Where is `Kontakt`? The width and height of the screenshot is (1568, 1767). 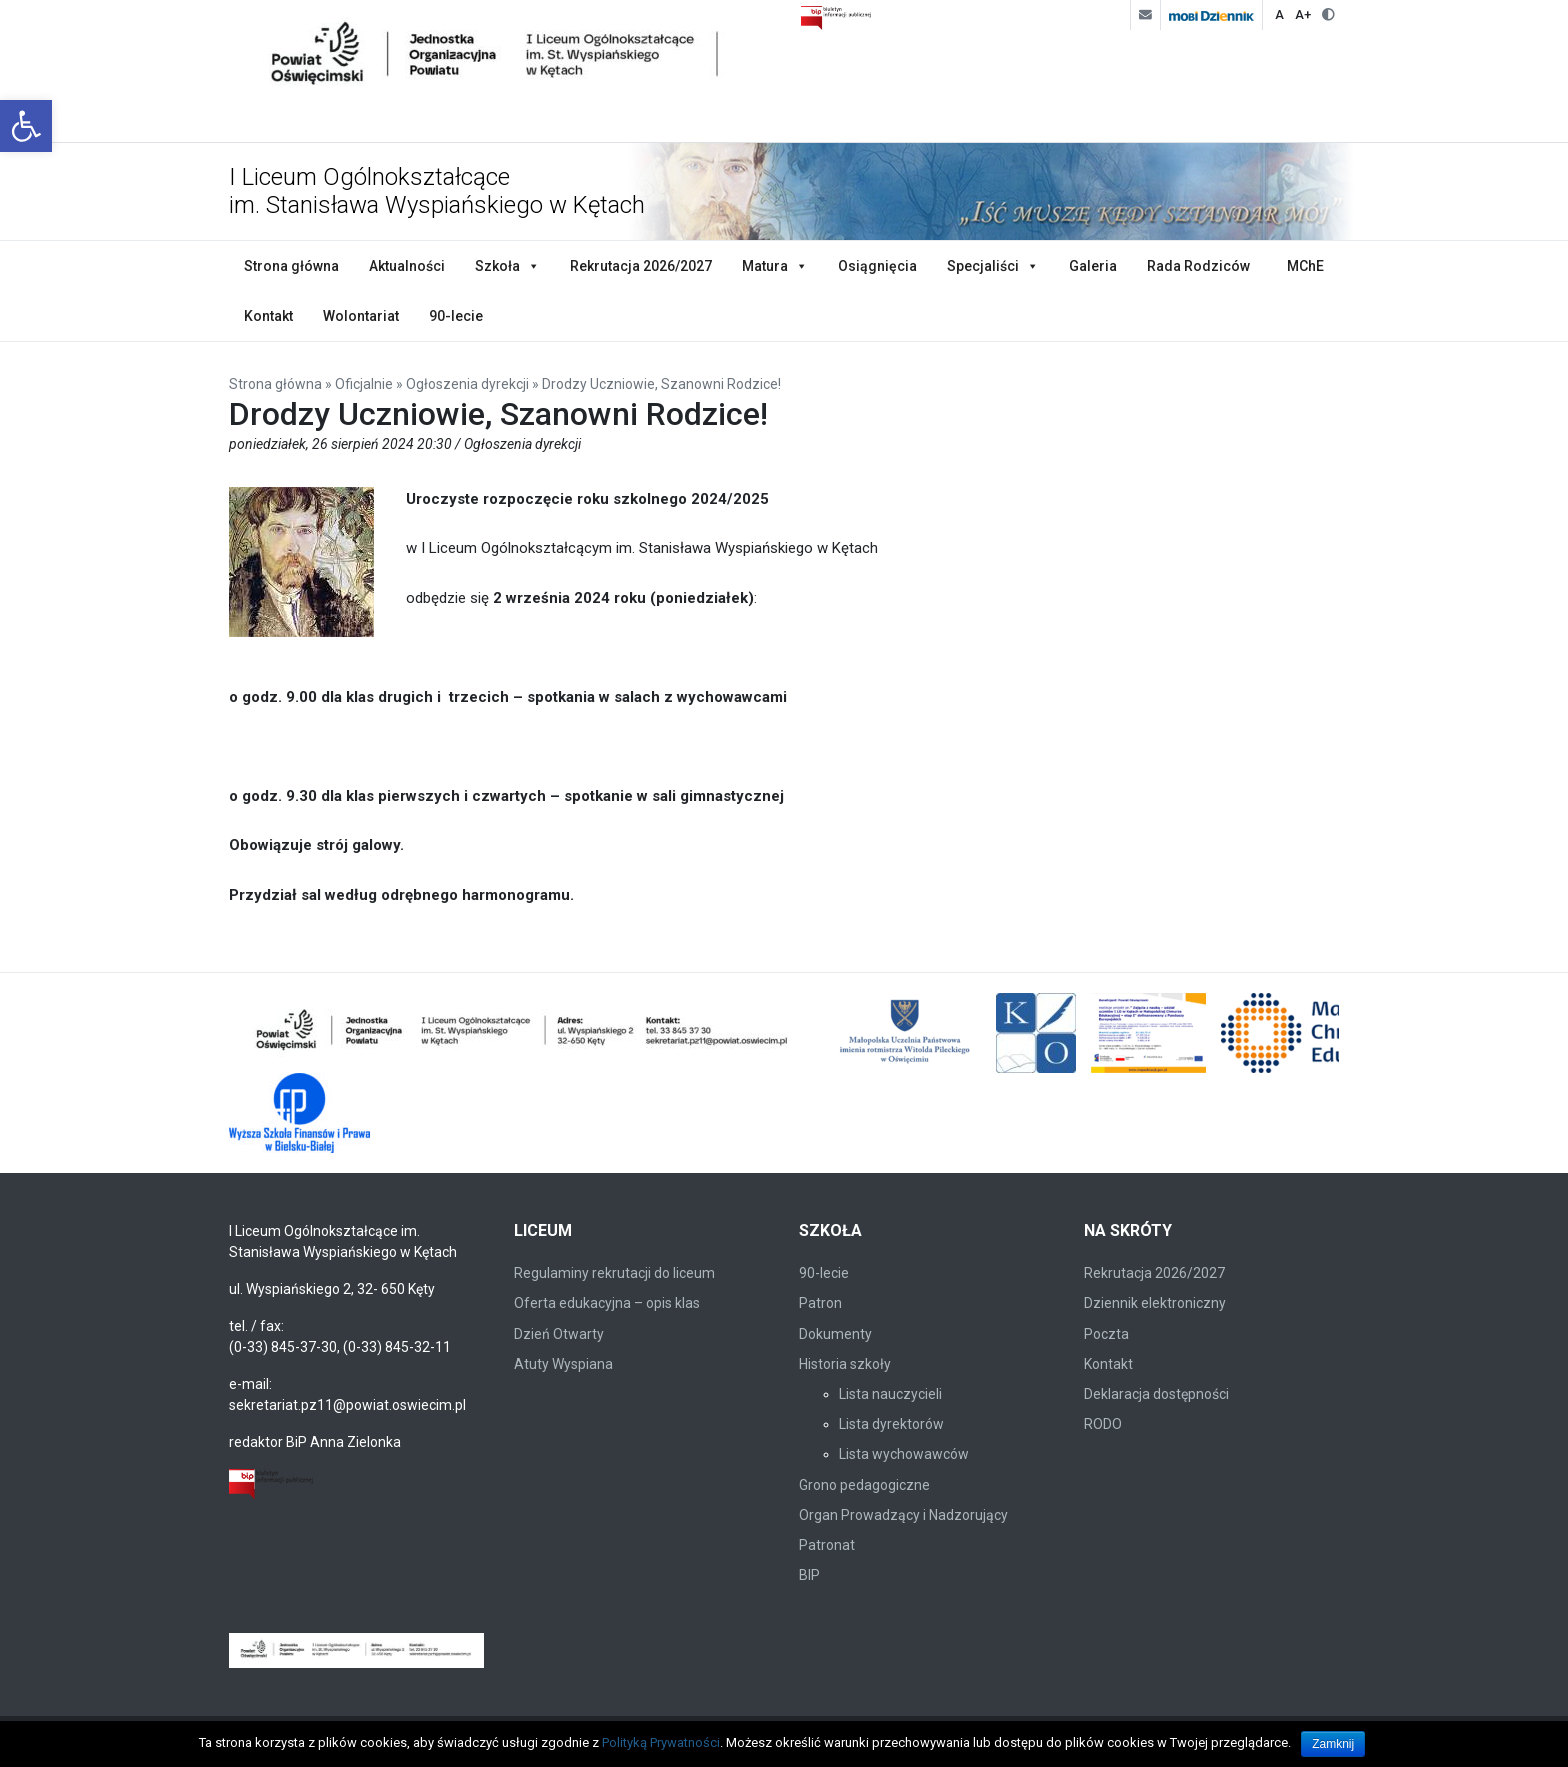 Kontakt is located at coordinates (268, 316).